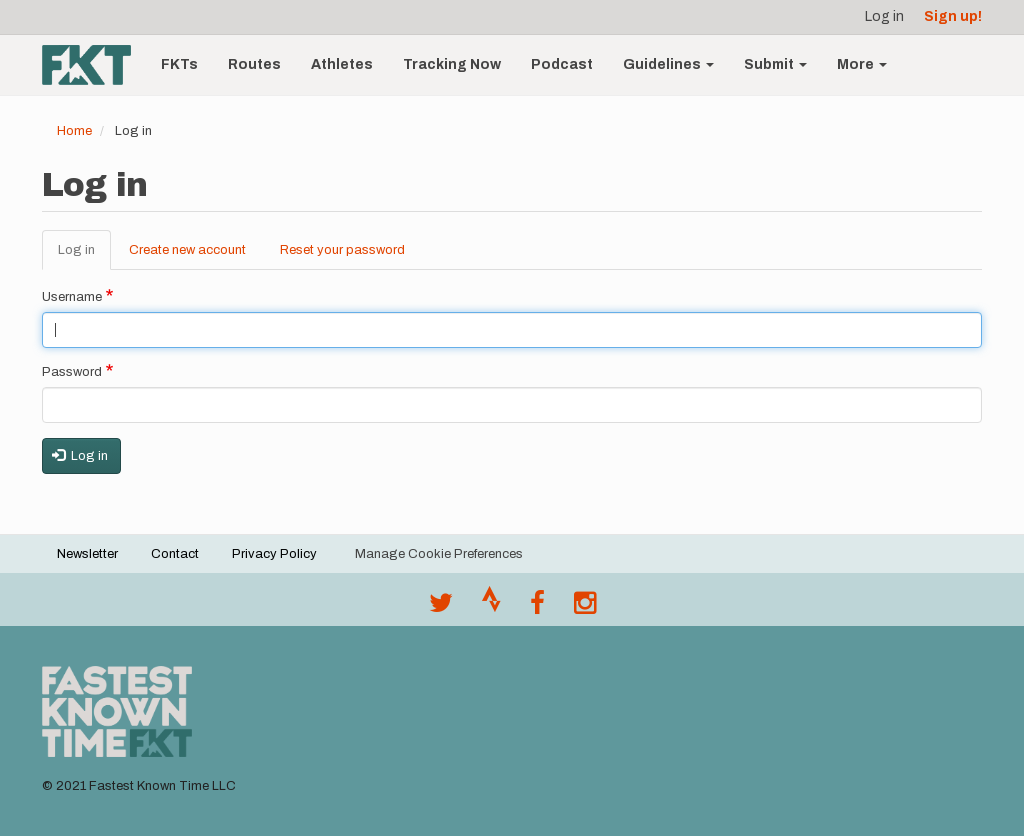 This screenshot has height=836, width=1024. Describe the element at coordinates (562, 64) in the screenshot. I see `Podcast` at that location.